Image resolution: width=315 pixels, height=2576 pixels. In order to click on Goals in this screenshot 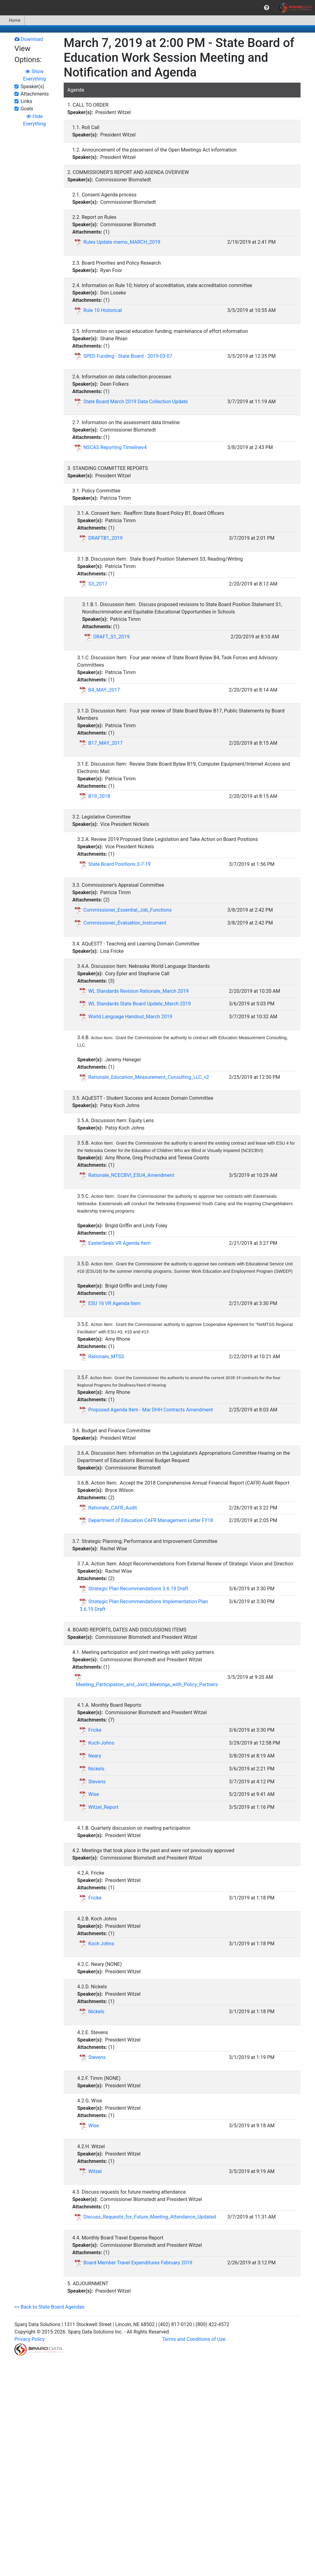, I will do `click(27, 109)`.